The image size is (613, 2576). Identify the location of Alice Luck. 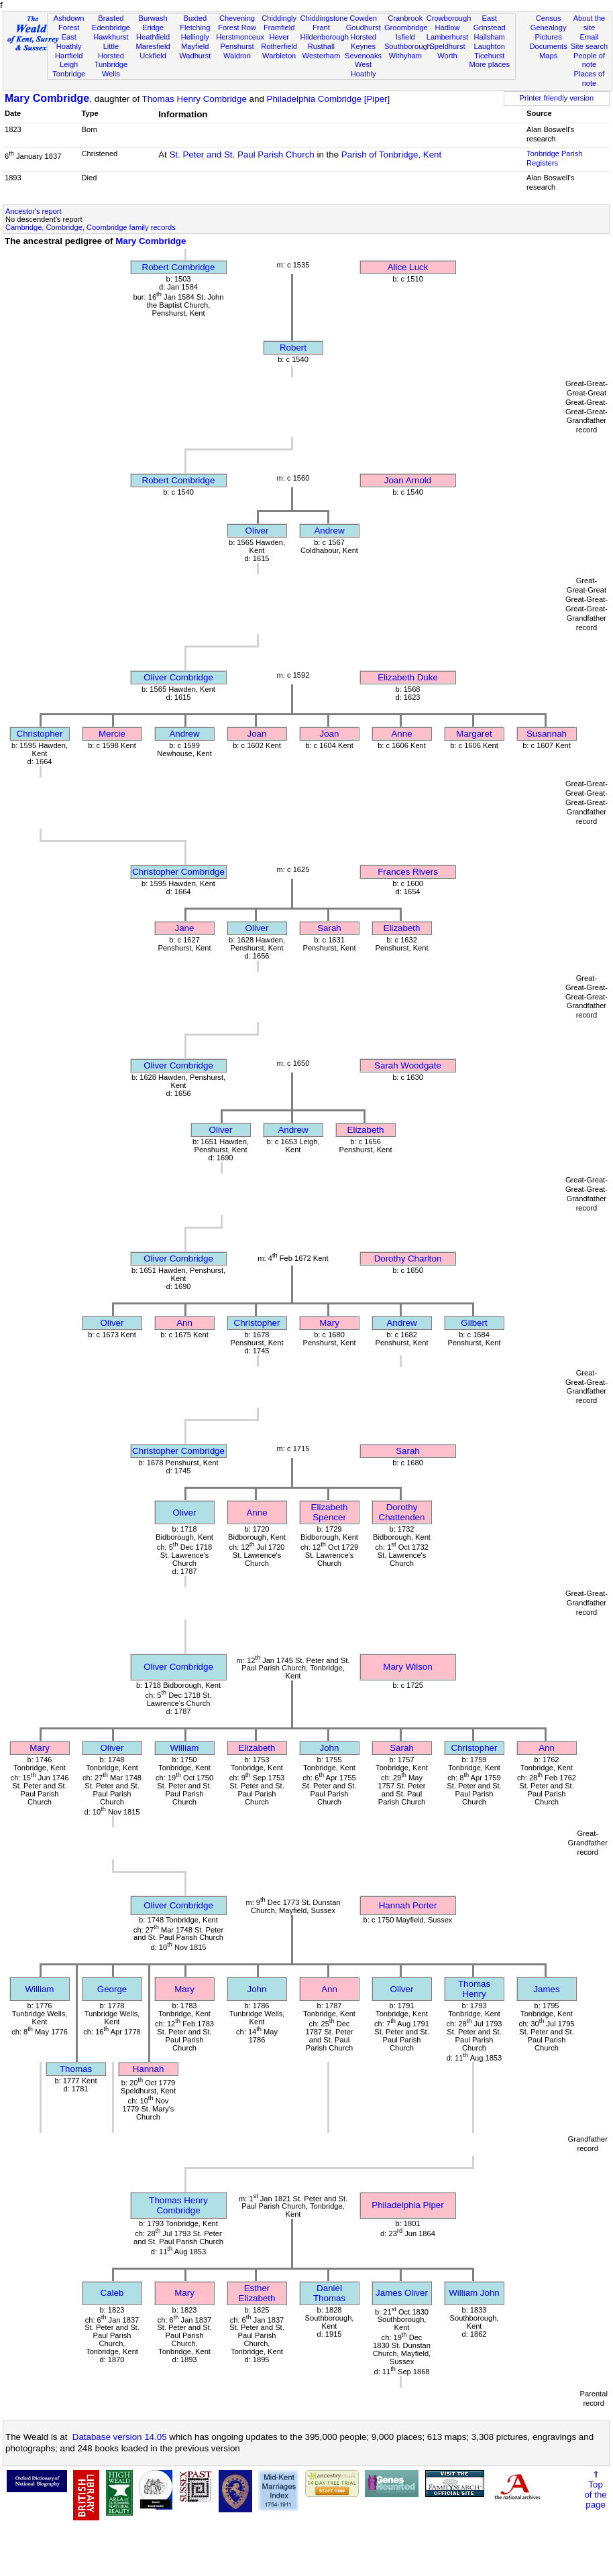
(408, 267).